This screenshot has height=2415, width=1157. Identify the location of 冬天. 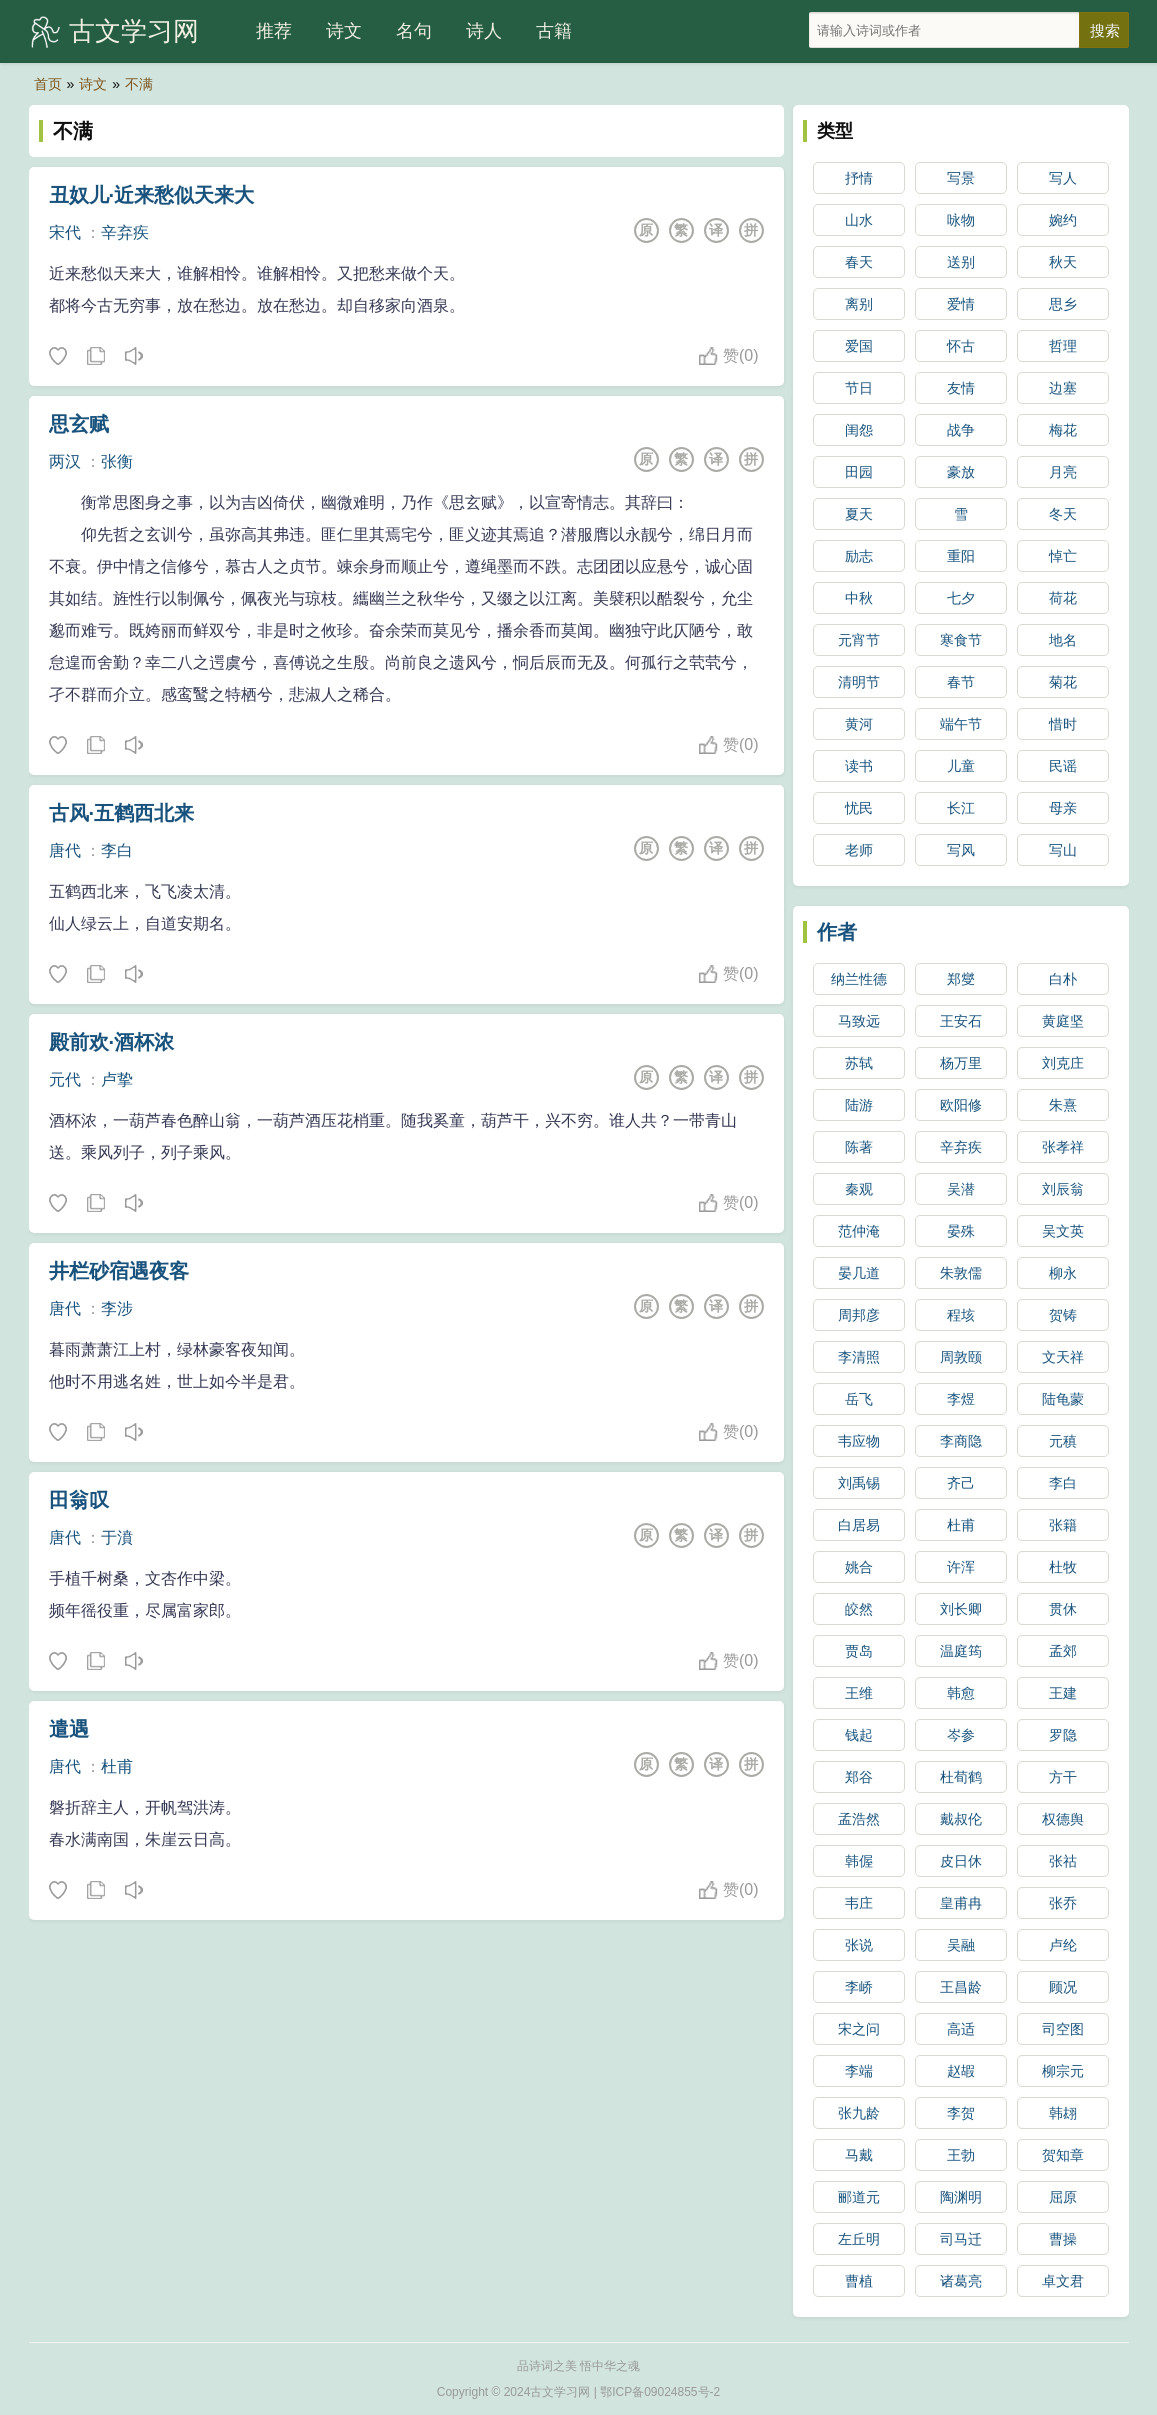
(1063, 514).